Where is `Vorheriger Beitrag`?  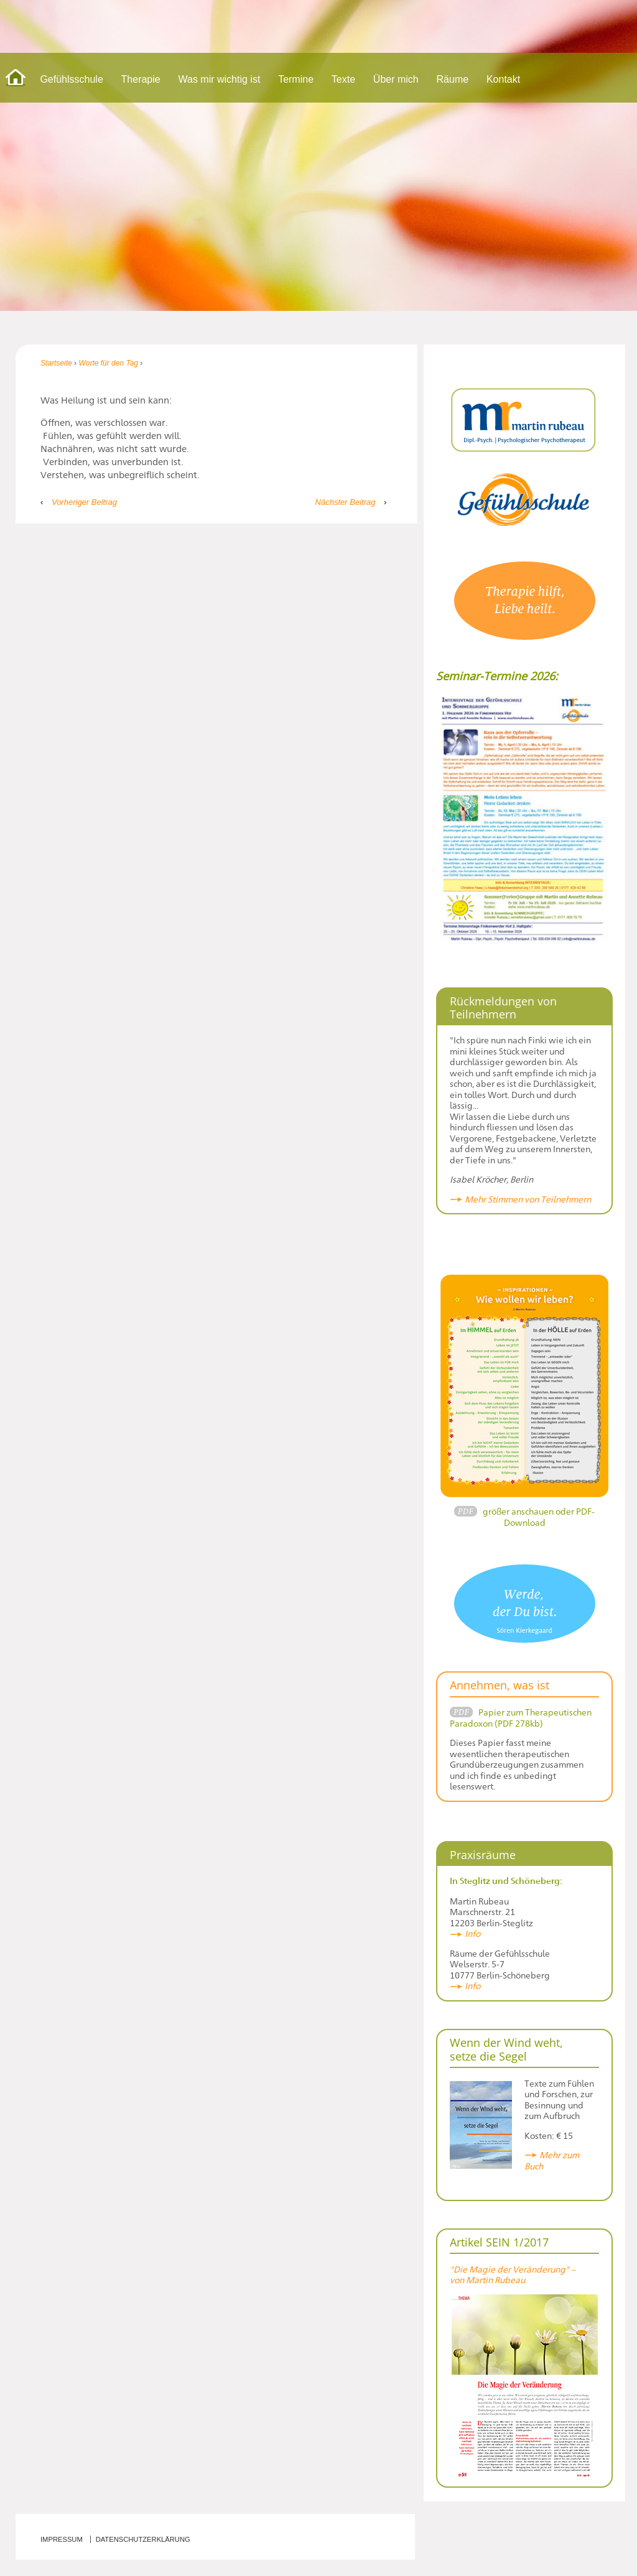
Vorheriger Beitrag is located at coordinates (84, 502).